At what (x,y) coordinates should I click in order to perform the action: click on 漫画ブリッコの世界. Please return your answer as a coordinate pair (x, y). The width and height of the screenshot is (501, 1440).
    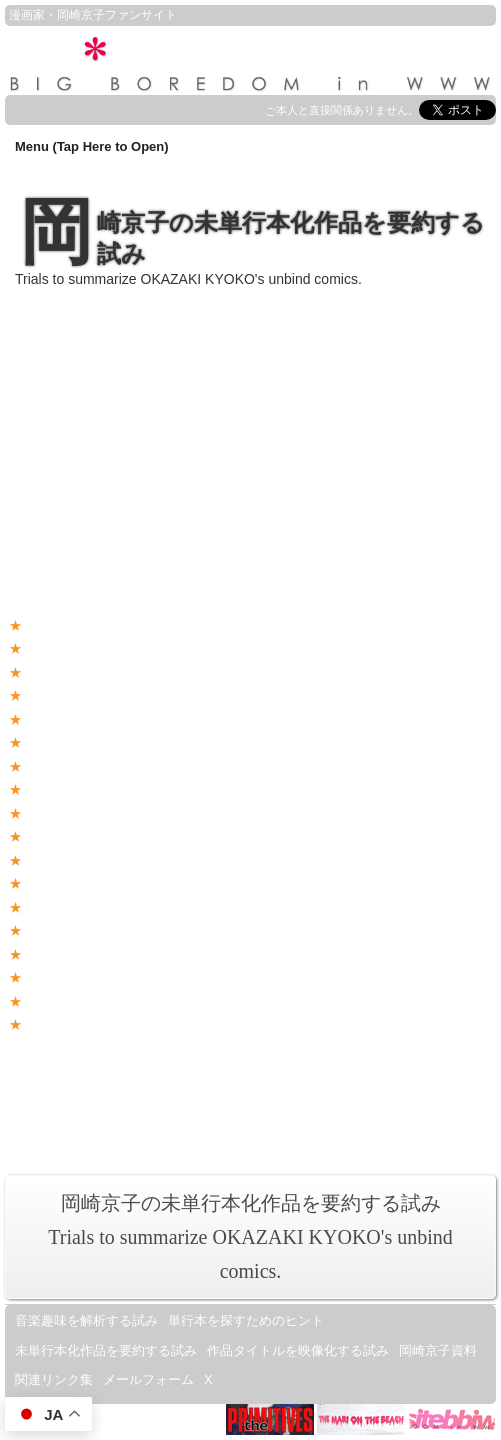
    Looking at the image, I should click on (387, 1096).